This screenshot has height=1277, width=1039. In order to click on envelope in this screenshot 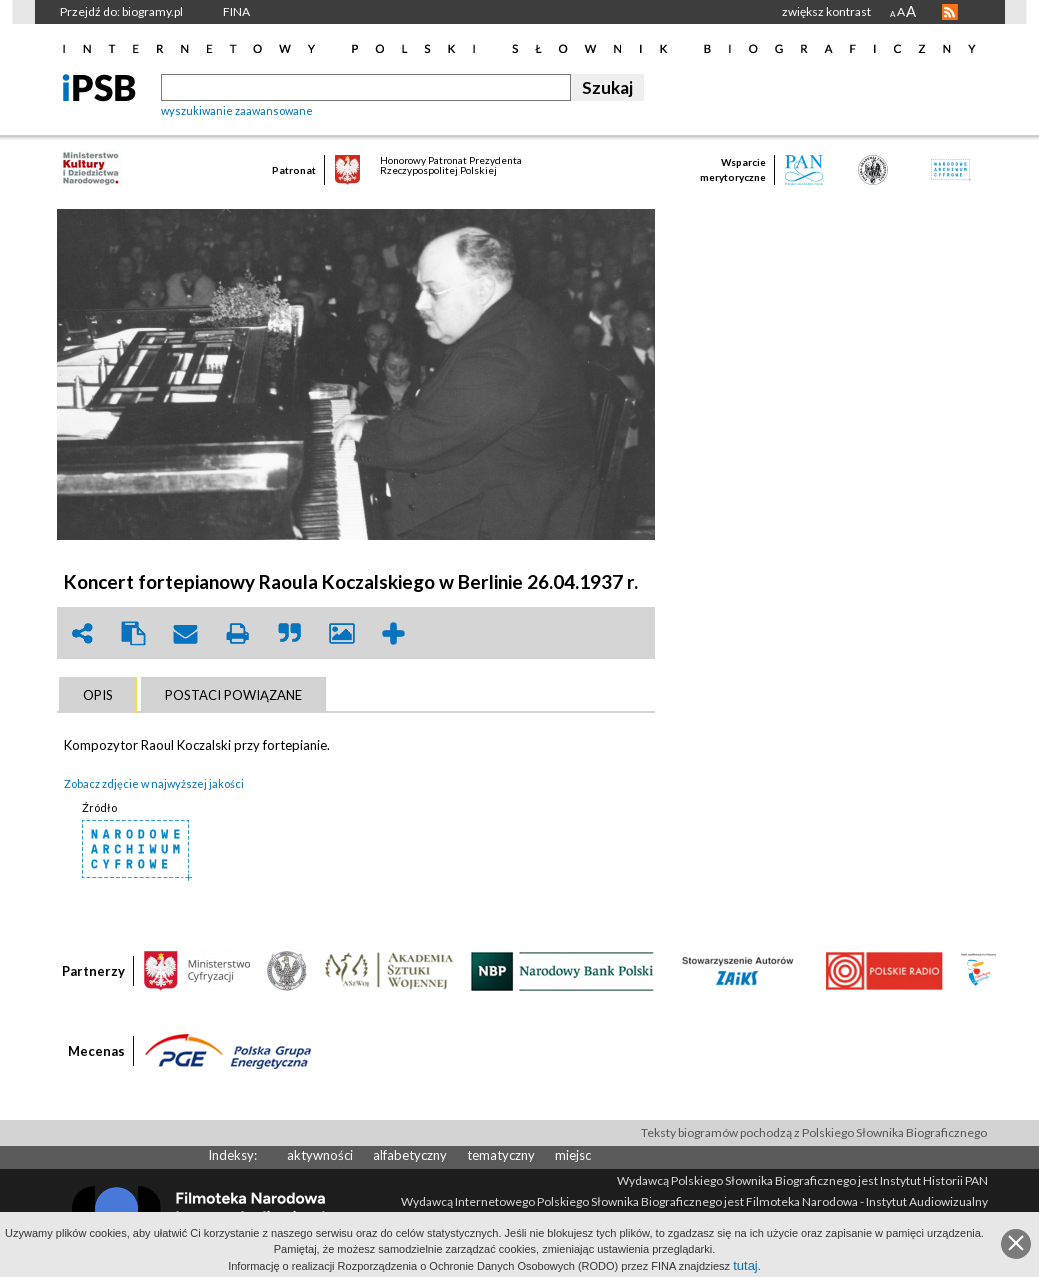, I will do `click(186, 633)`.